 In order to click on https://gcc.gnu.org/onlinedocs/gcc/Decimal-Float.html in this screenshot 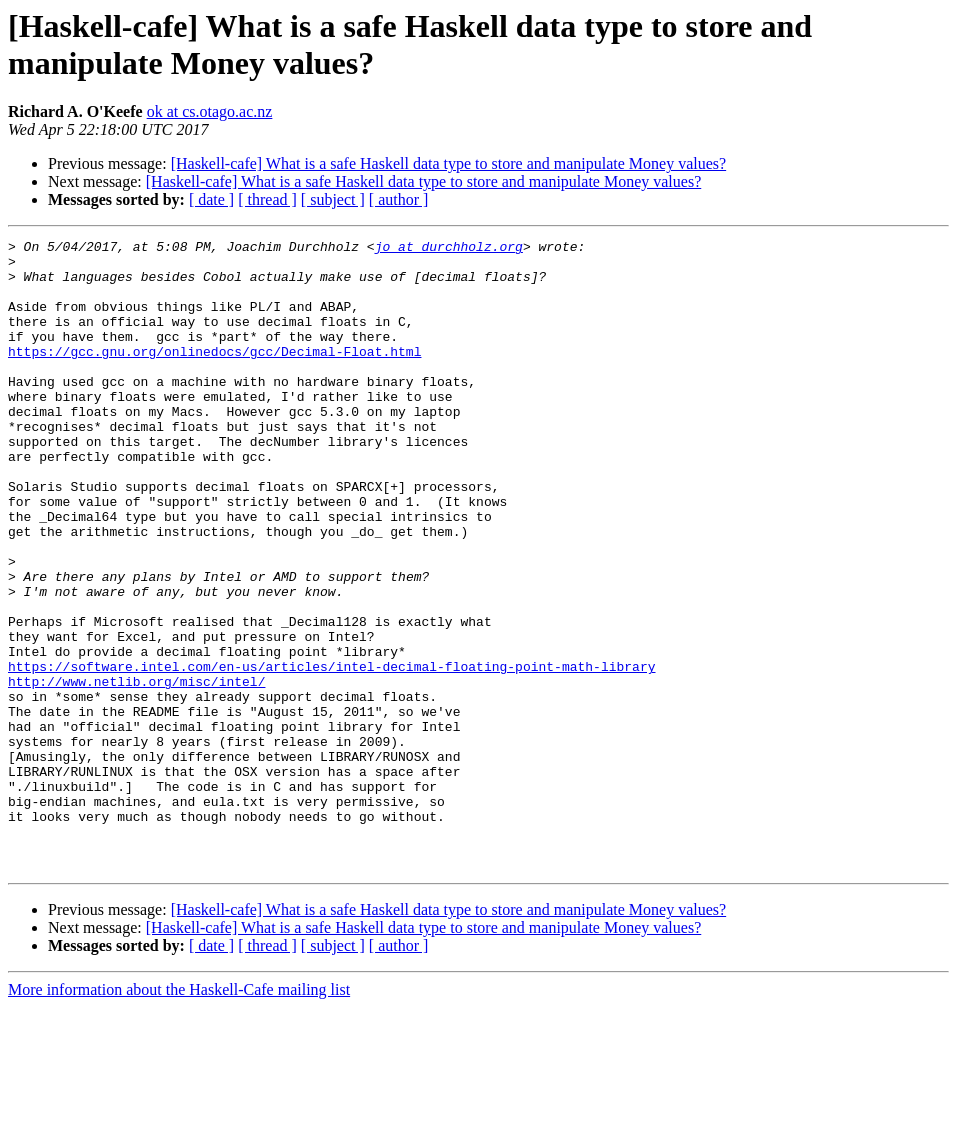, I will do `click(214, 375)`.